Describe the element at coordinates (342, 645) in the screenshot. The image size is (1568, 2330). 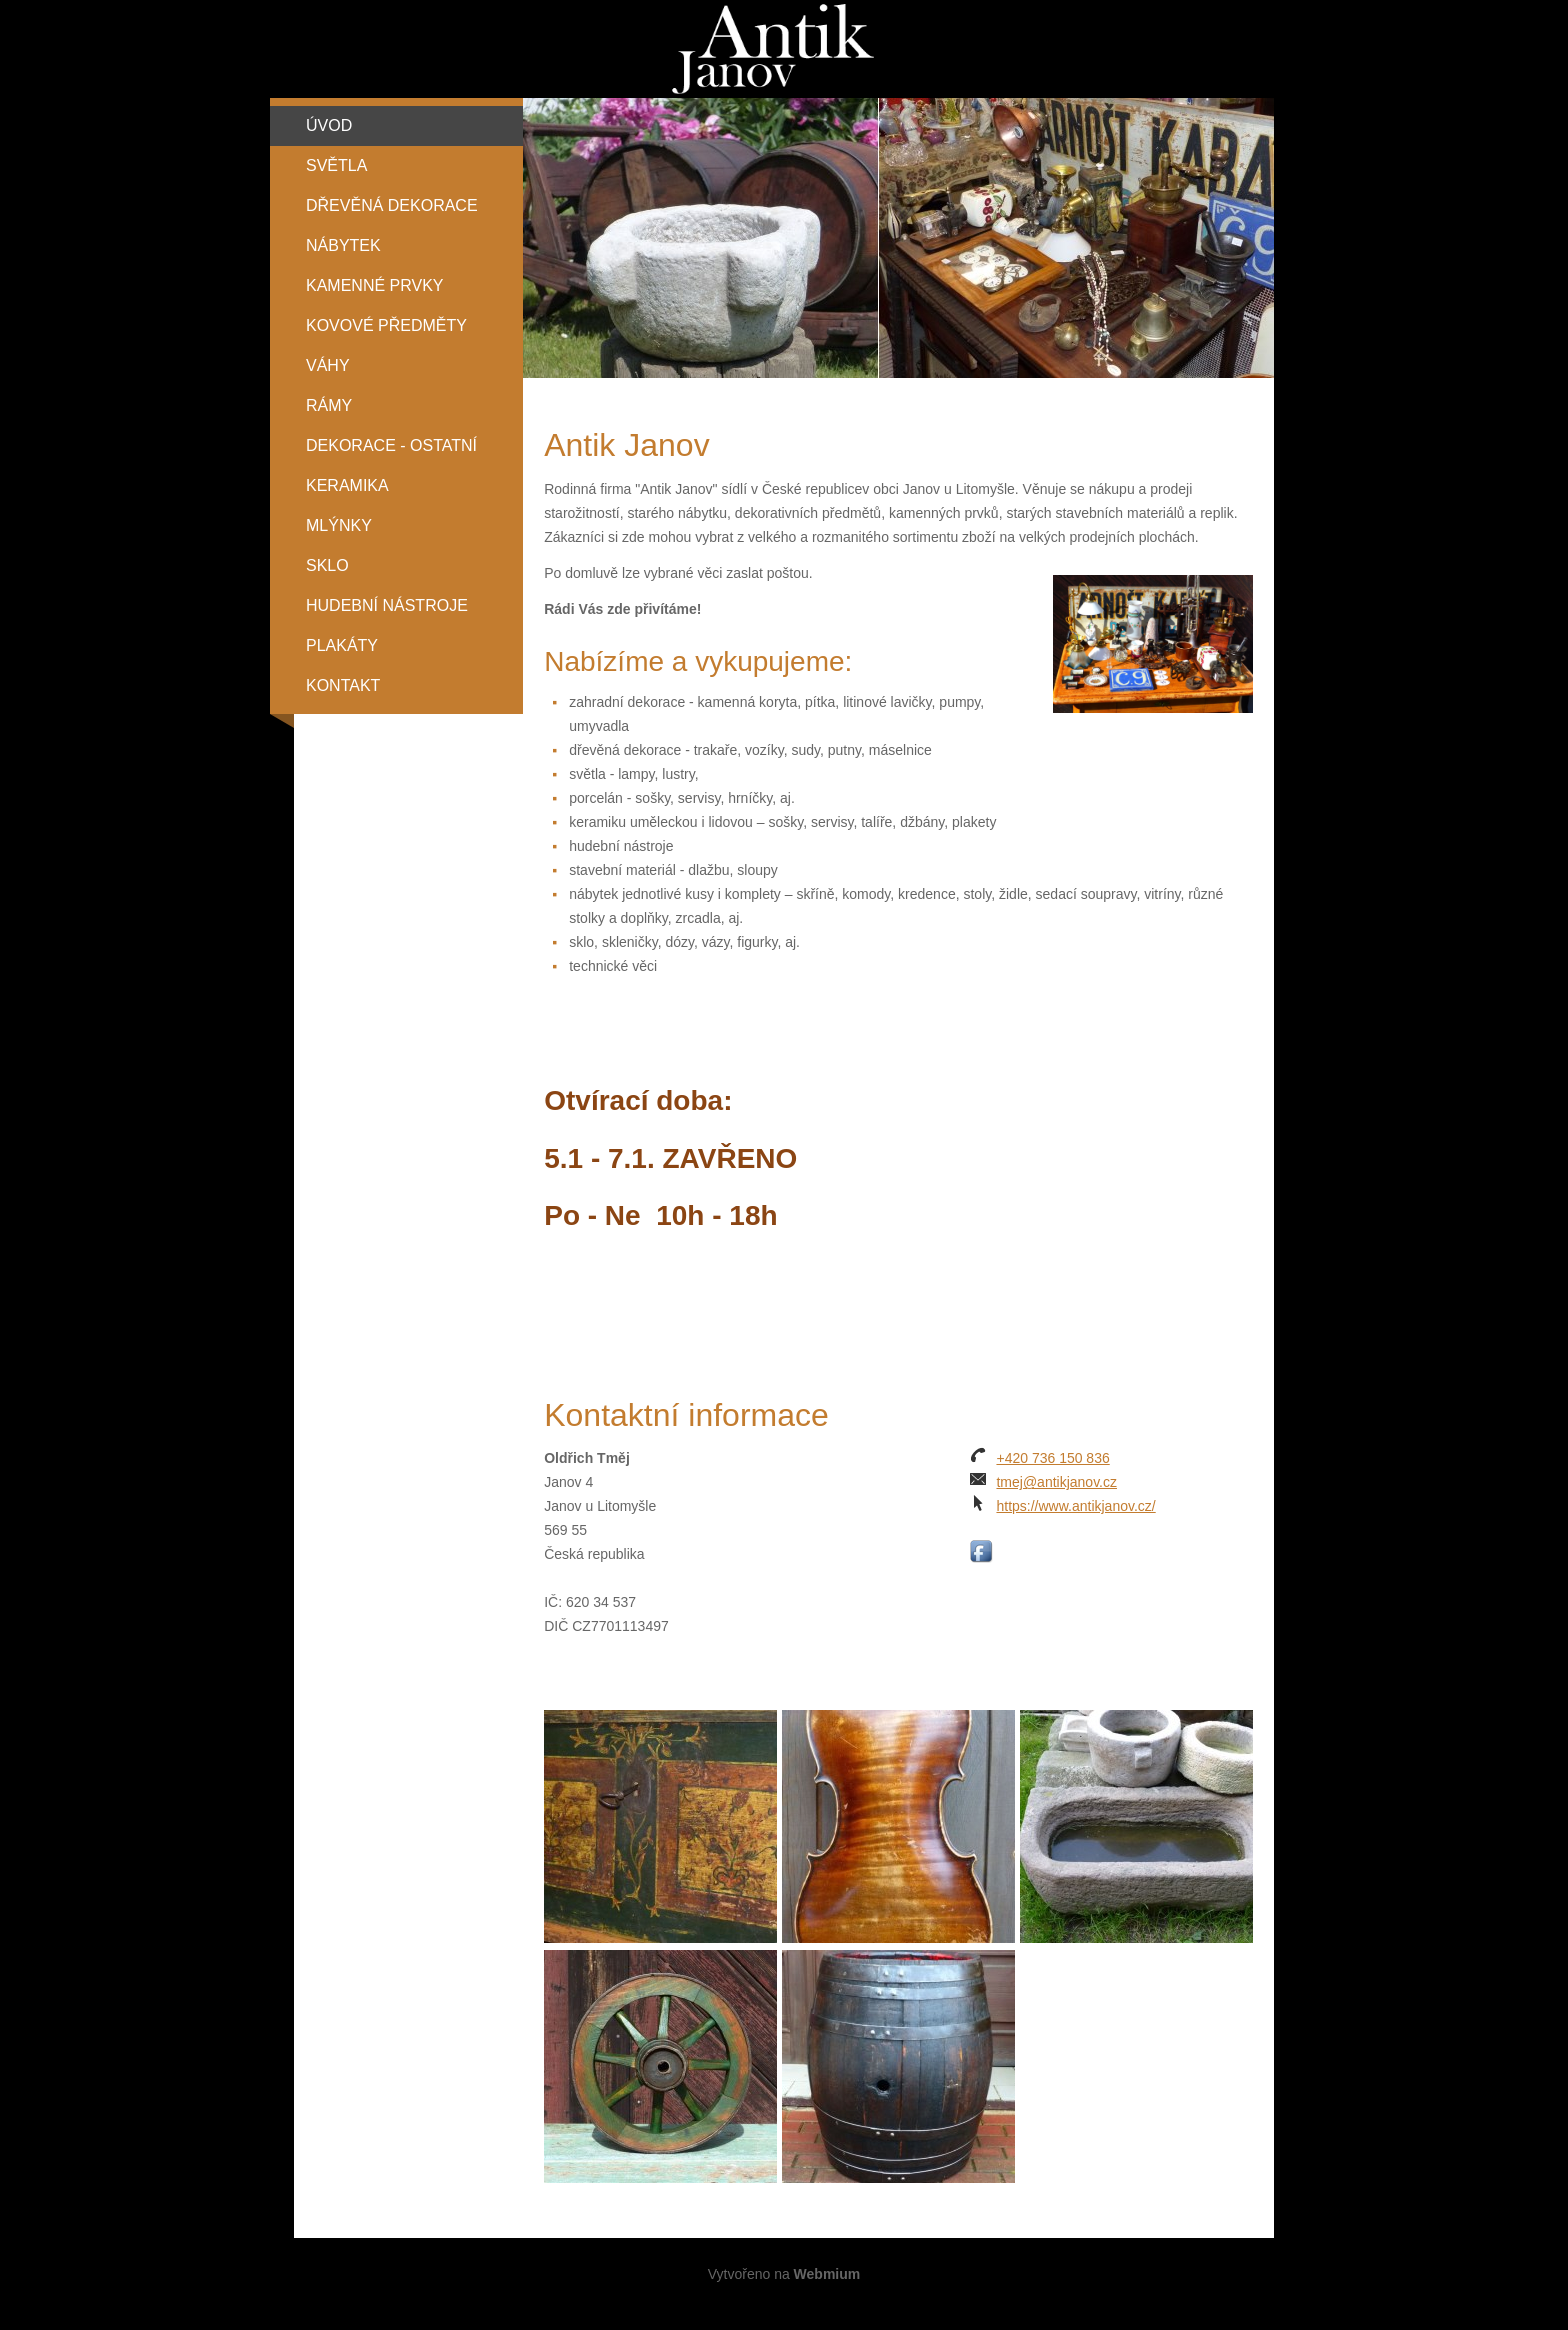
I see `Plakáty` at that location.